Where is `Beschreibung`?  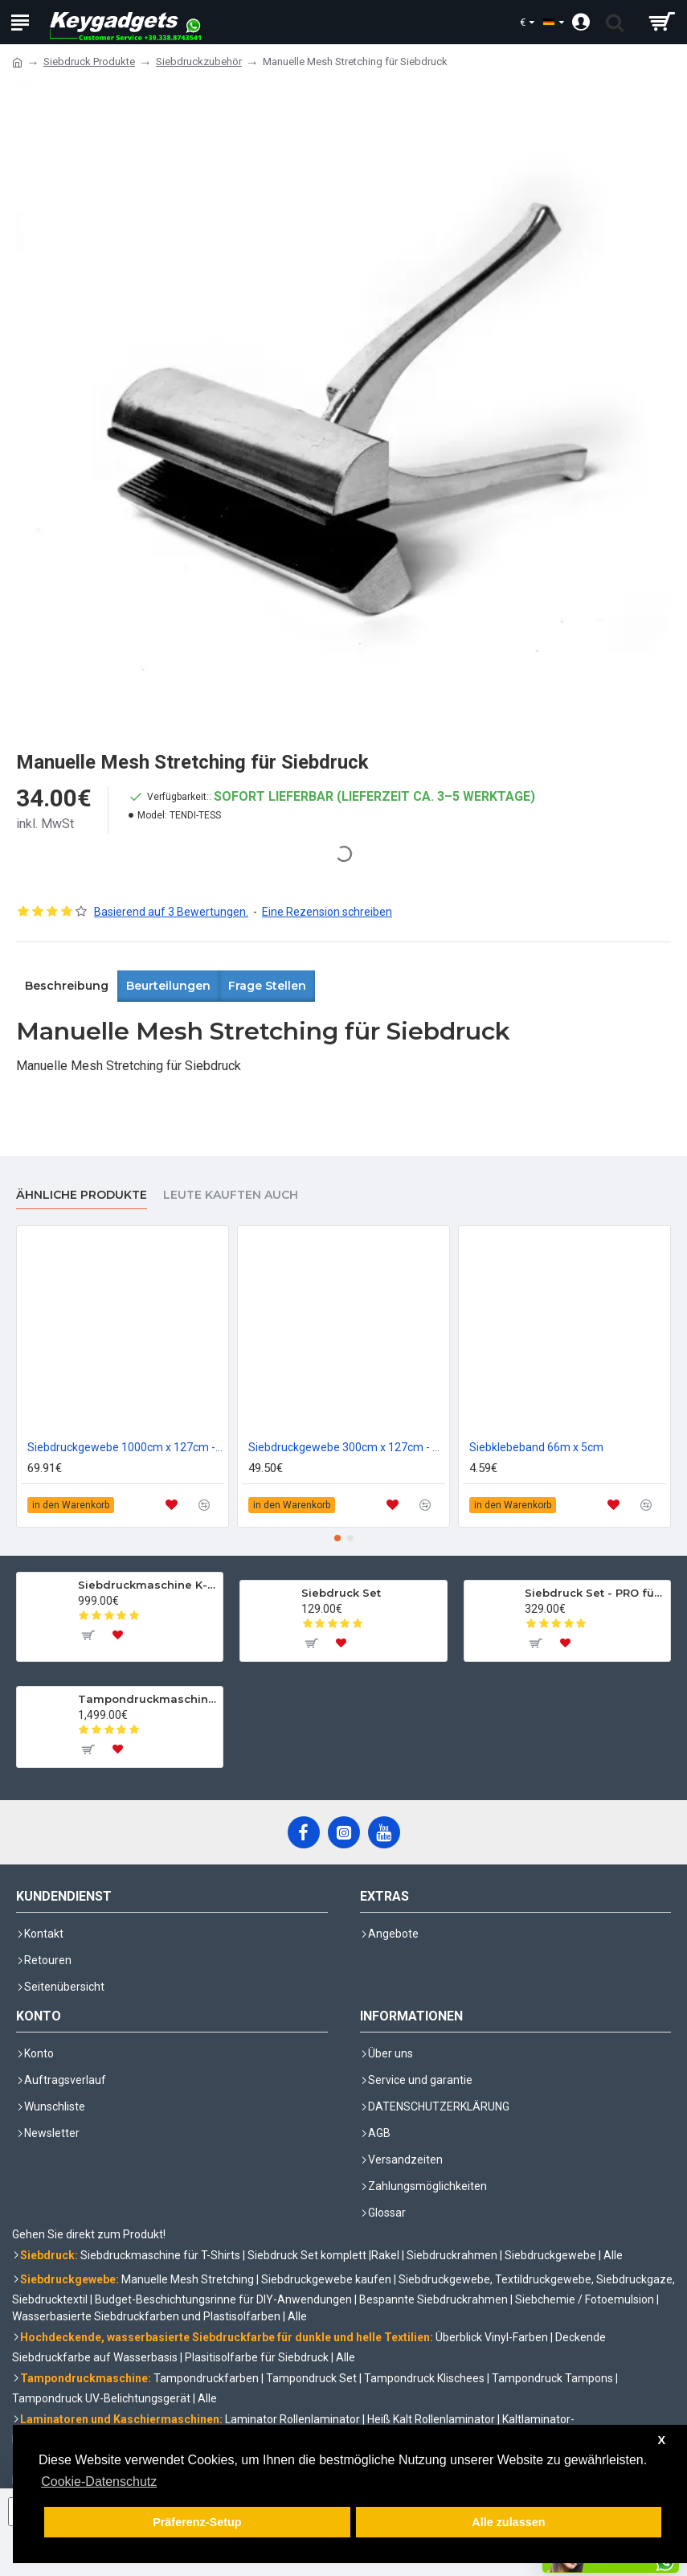
Beschreibung is located at coordinates (66, 985).